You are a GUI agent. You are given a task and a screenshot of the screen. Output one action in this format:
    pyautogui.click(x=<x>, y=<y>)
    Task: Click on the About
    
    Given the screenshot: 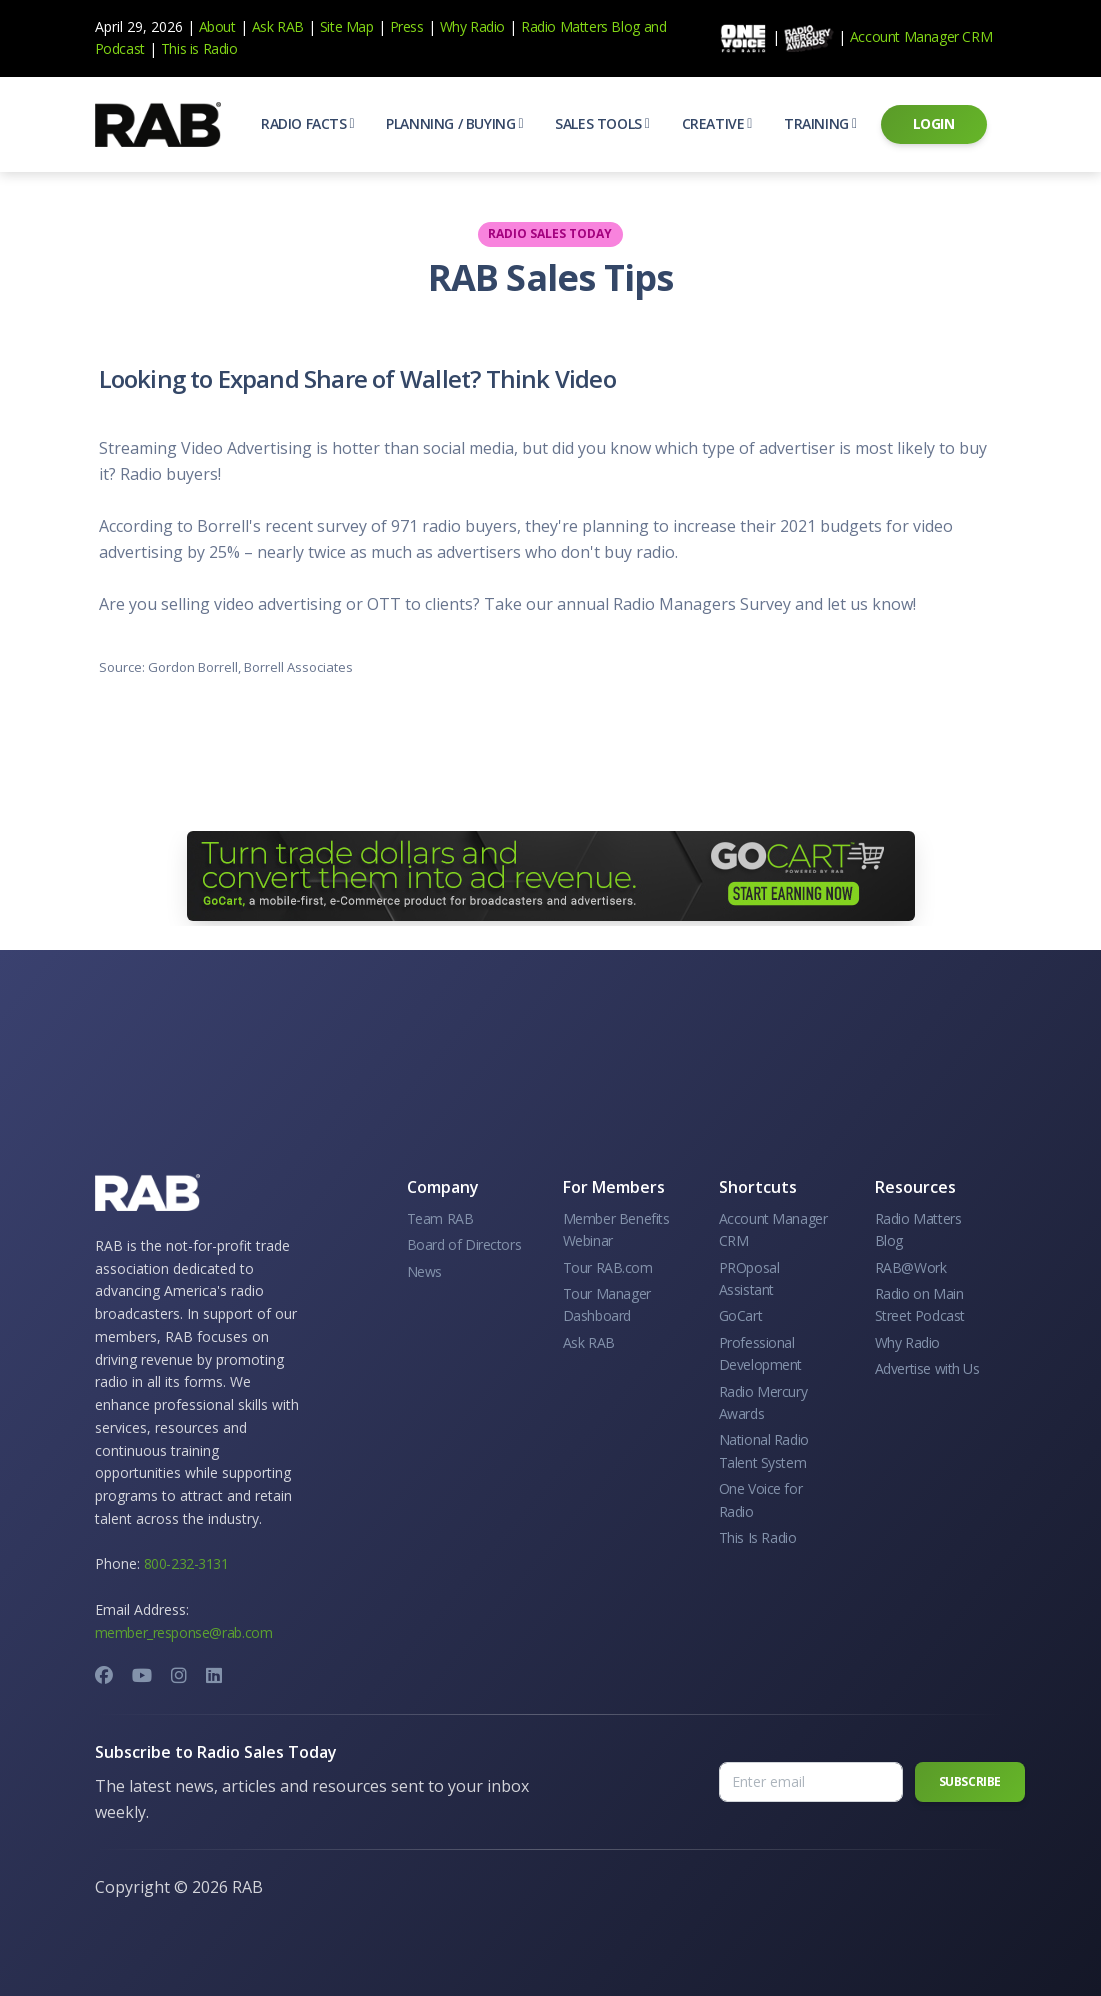 What is the action you would take?
    pyautogui.click(x=217, y=26)
    